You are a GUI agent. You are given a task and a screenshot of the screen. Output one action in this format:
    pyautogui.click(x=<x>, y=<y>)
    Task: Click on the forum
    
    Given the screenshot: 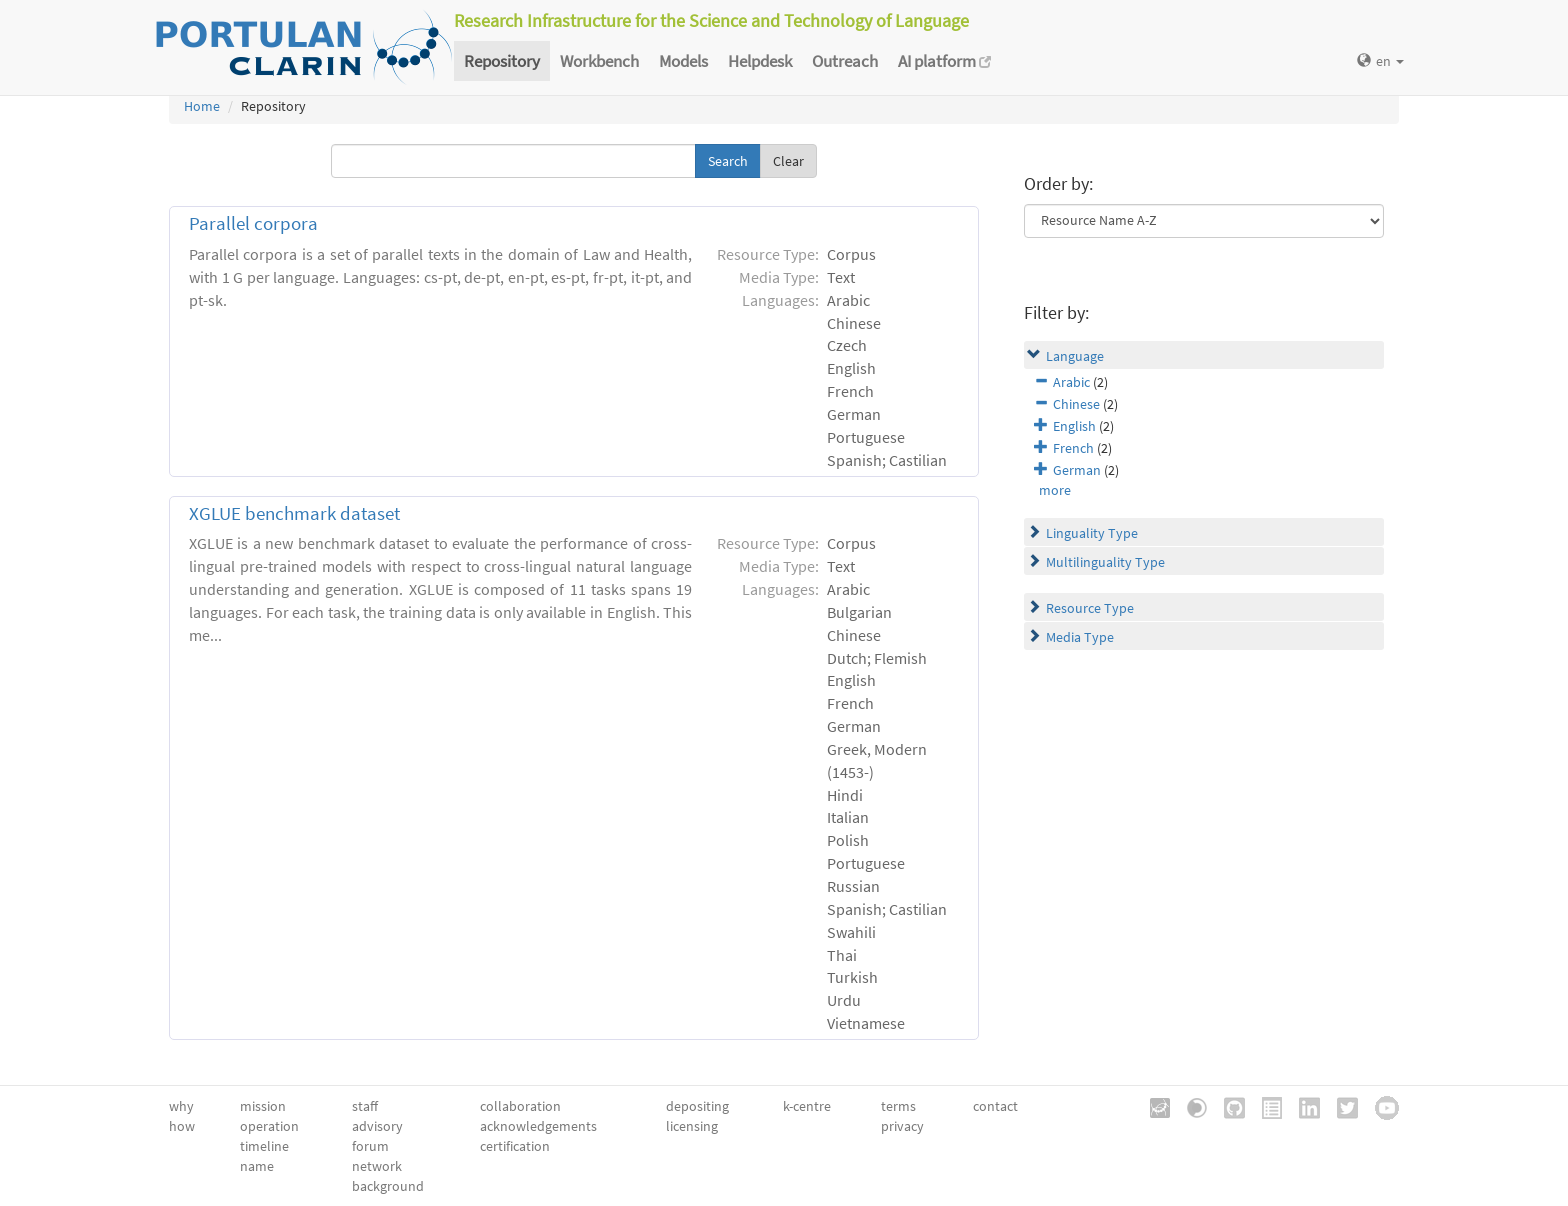 What is the action you would take?
    pyautogui.click(x=370, y=1146)
    